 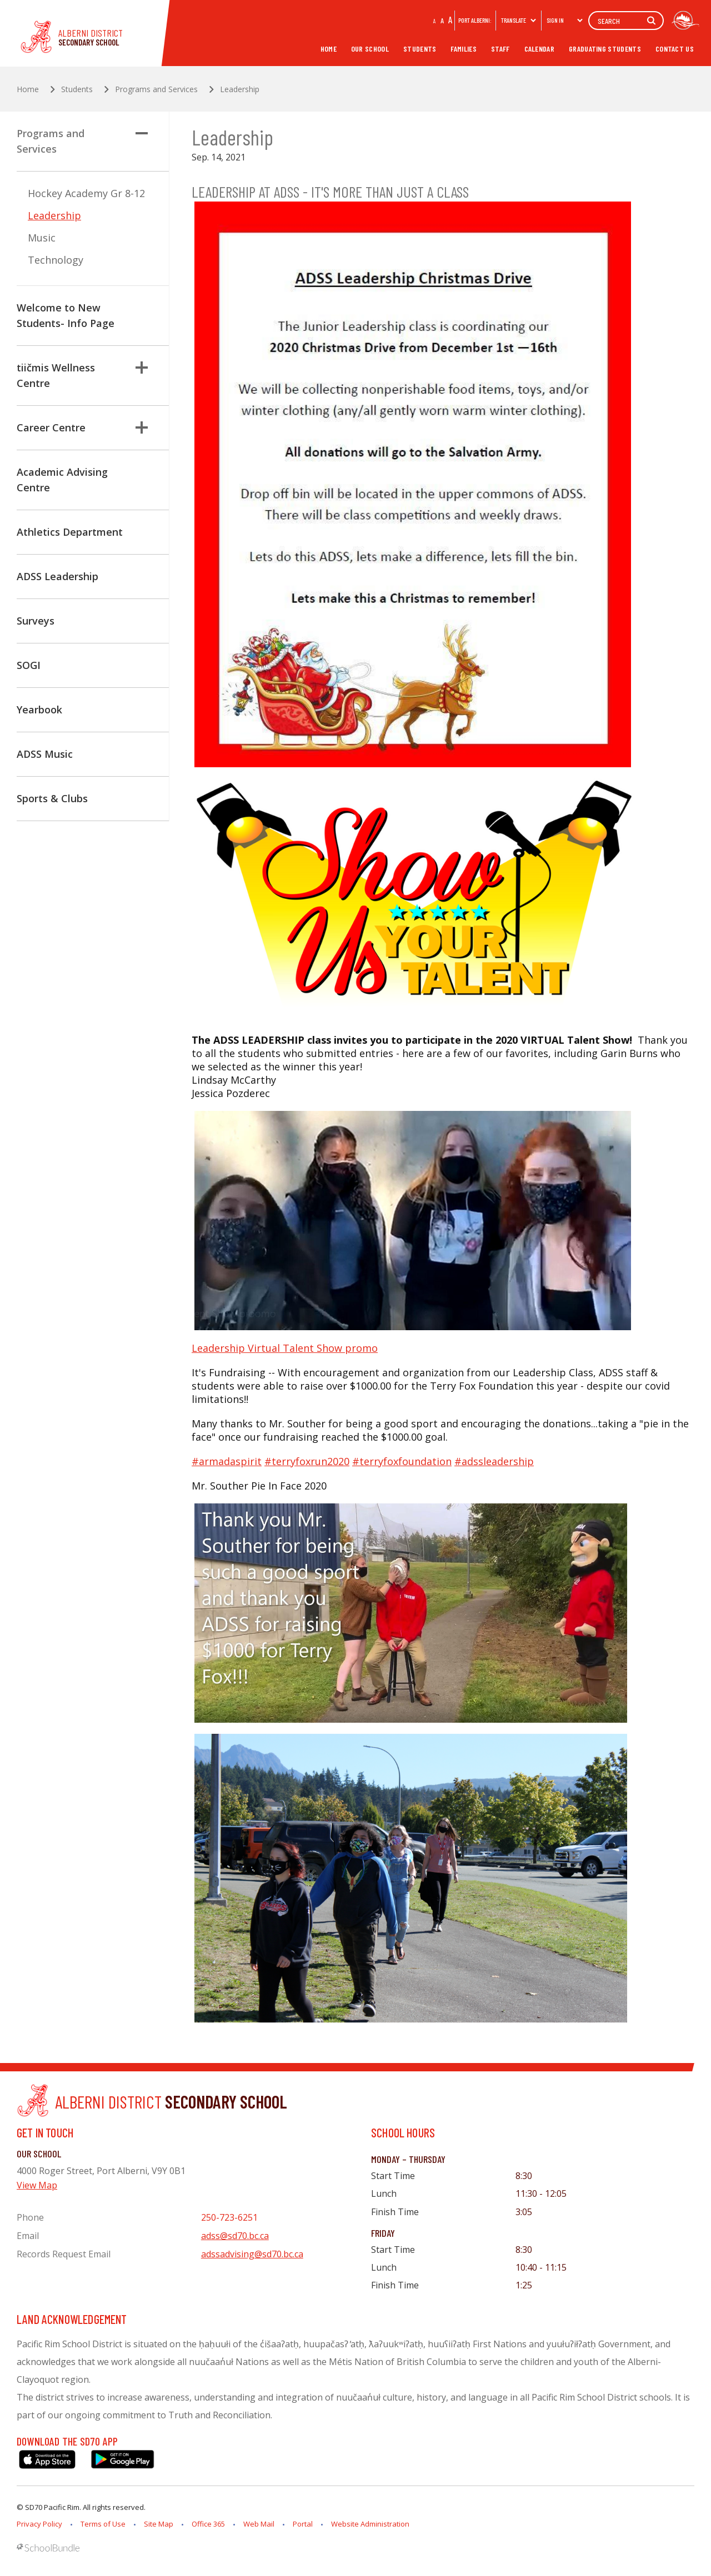 I want to click on SOGI, so click(x=29, y=665).